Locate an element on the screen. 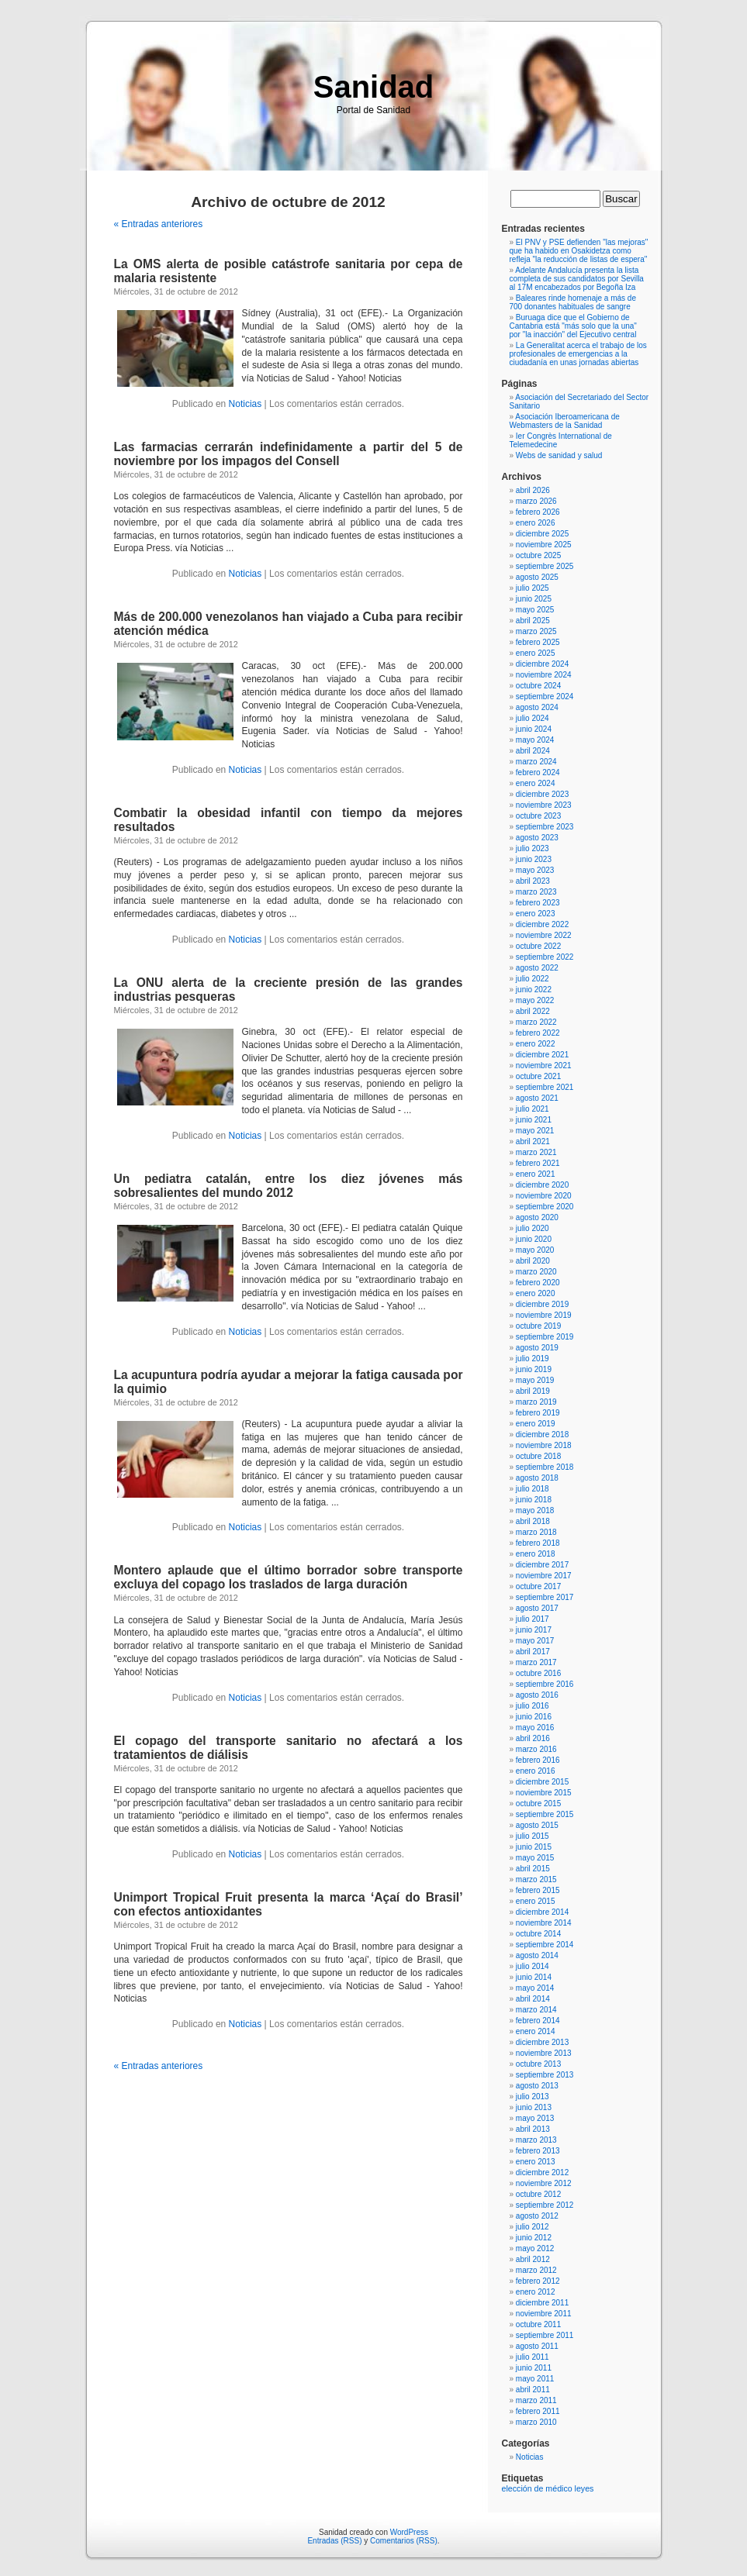  julio 2021 is located at coordinates (532, 1109).